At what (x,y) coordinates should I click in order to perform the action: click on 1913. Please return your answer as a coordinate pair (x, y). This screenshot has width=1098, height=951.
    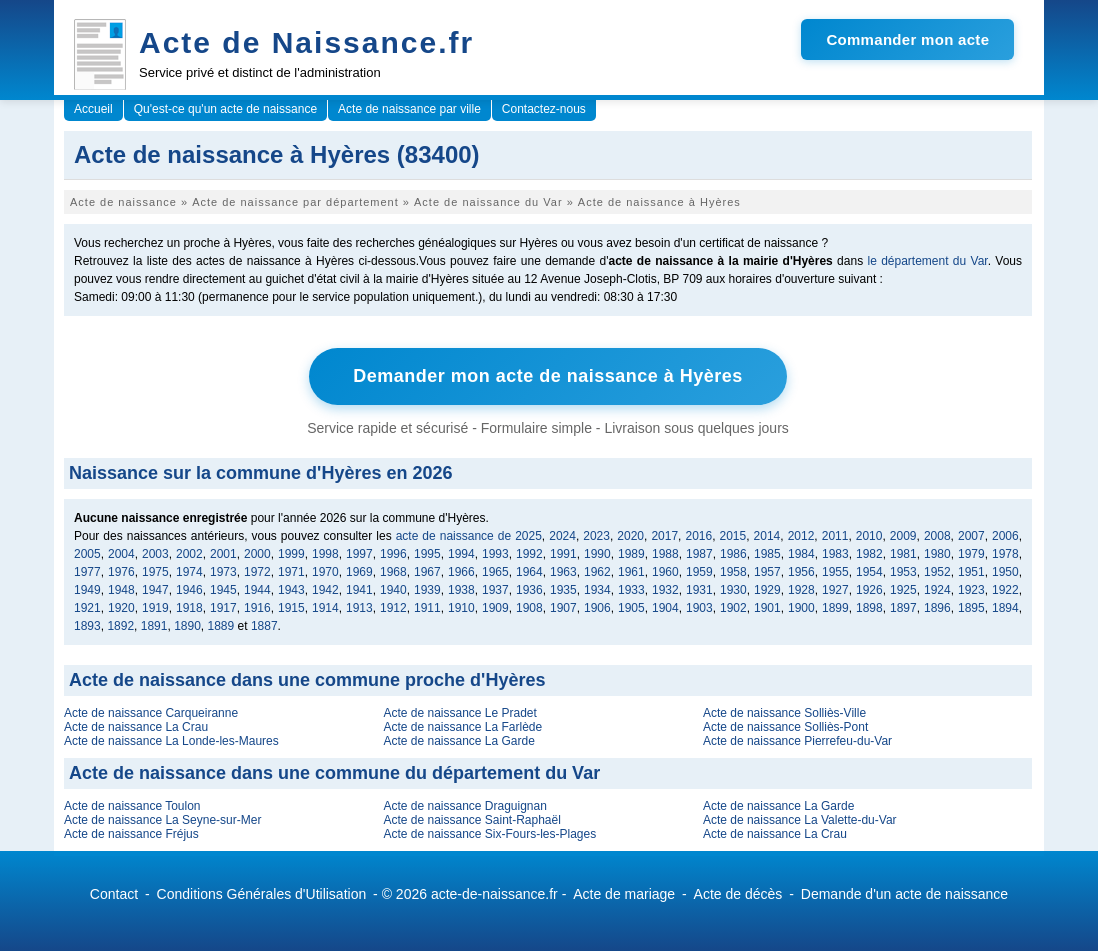
    Looking at the image, I should click on (359, 608).